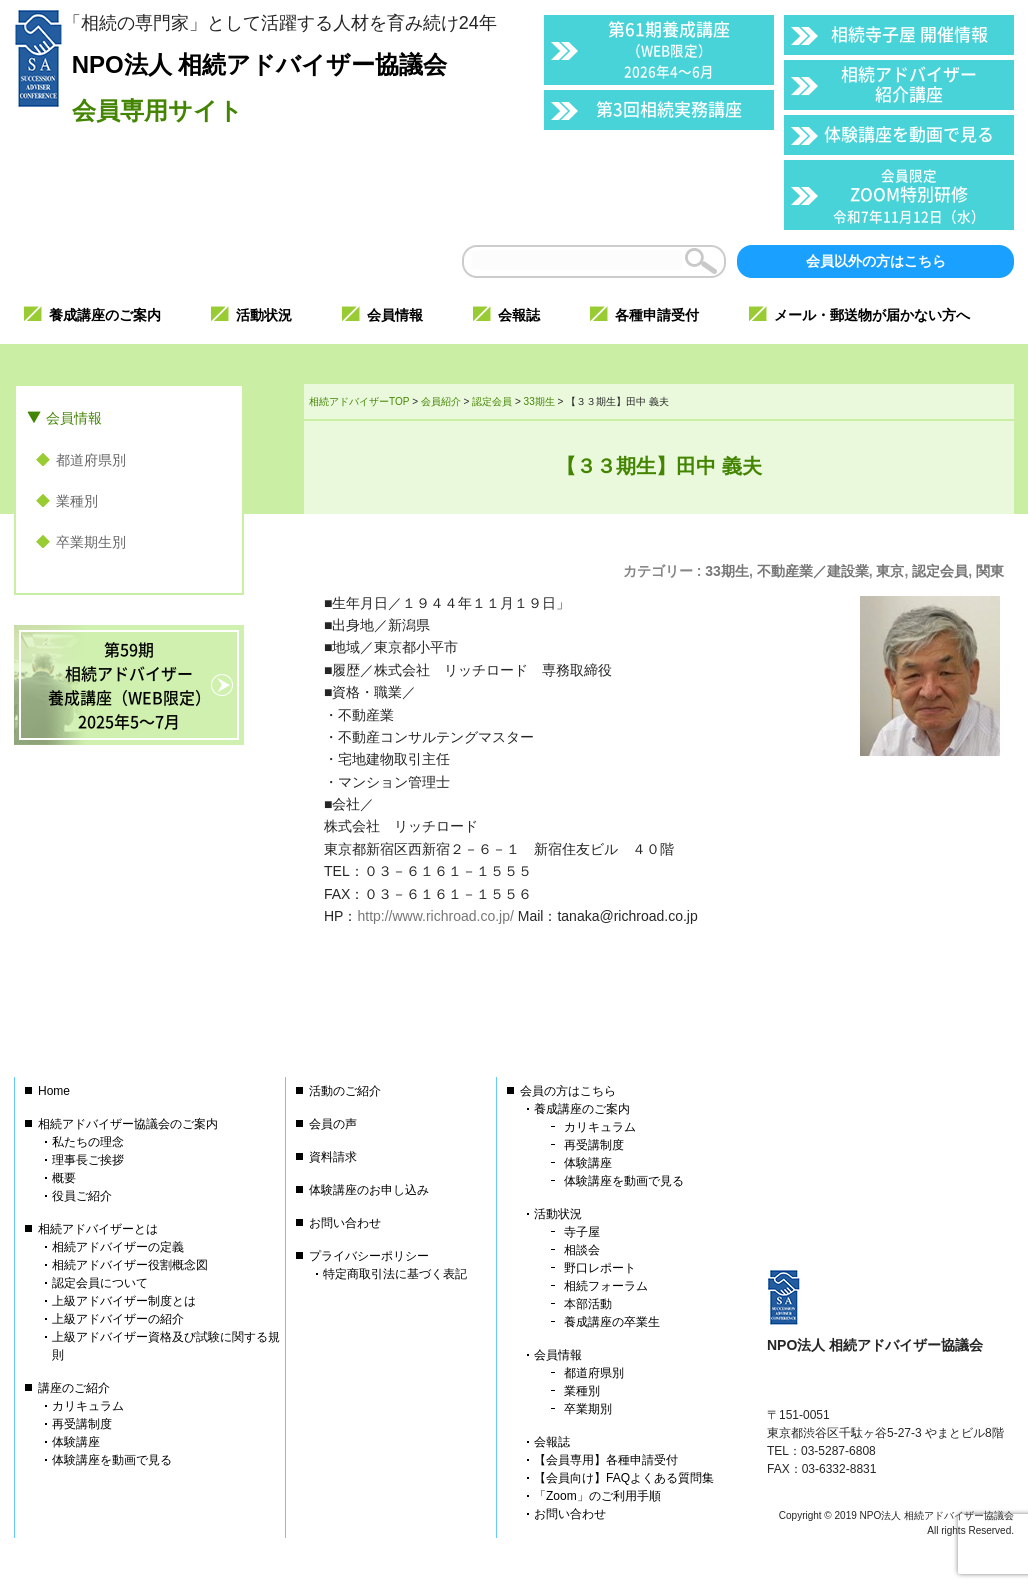 Image resolution: width=1028 pixels, height=1588 pixels. What do you see at coordinates (124, 1301) in the screenshot?
I see `上級アドバイザー制度とは` at bounding box center [124, 1301].